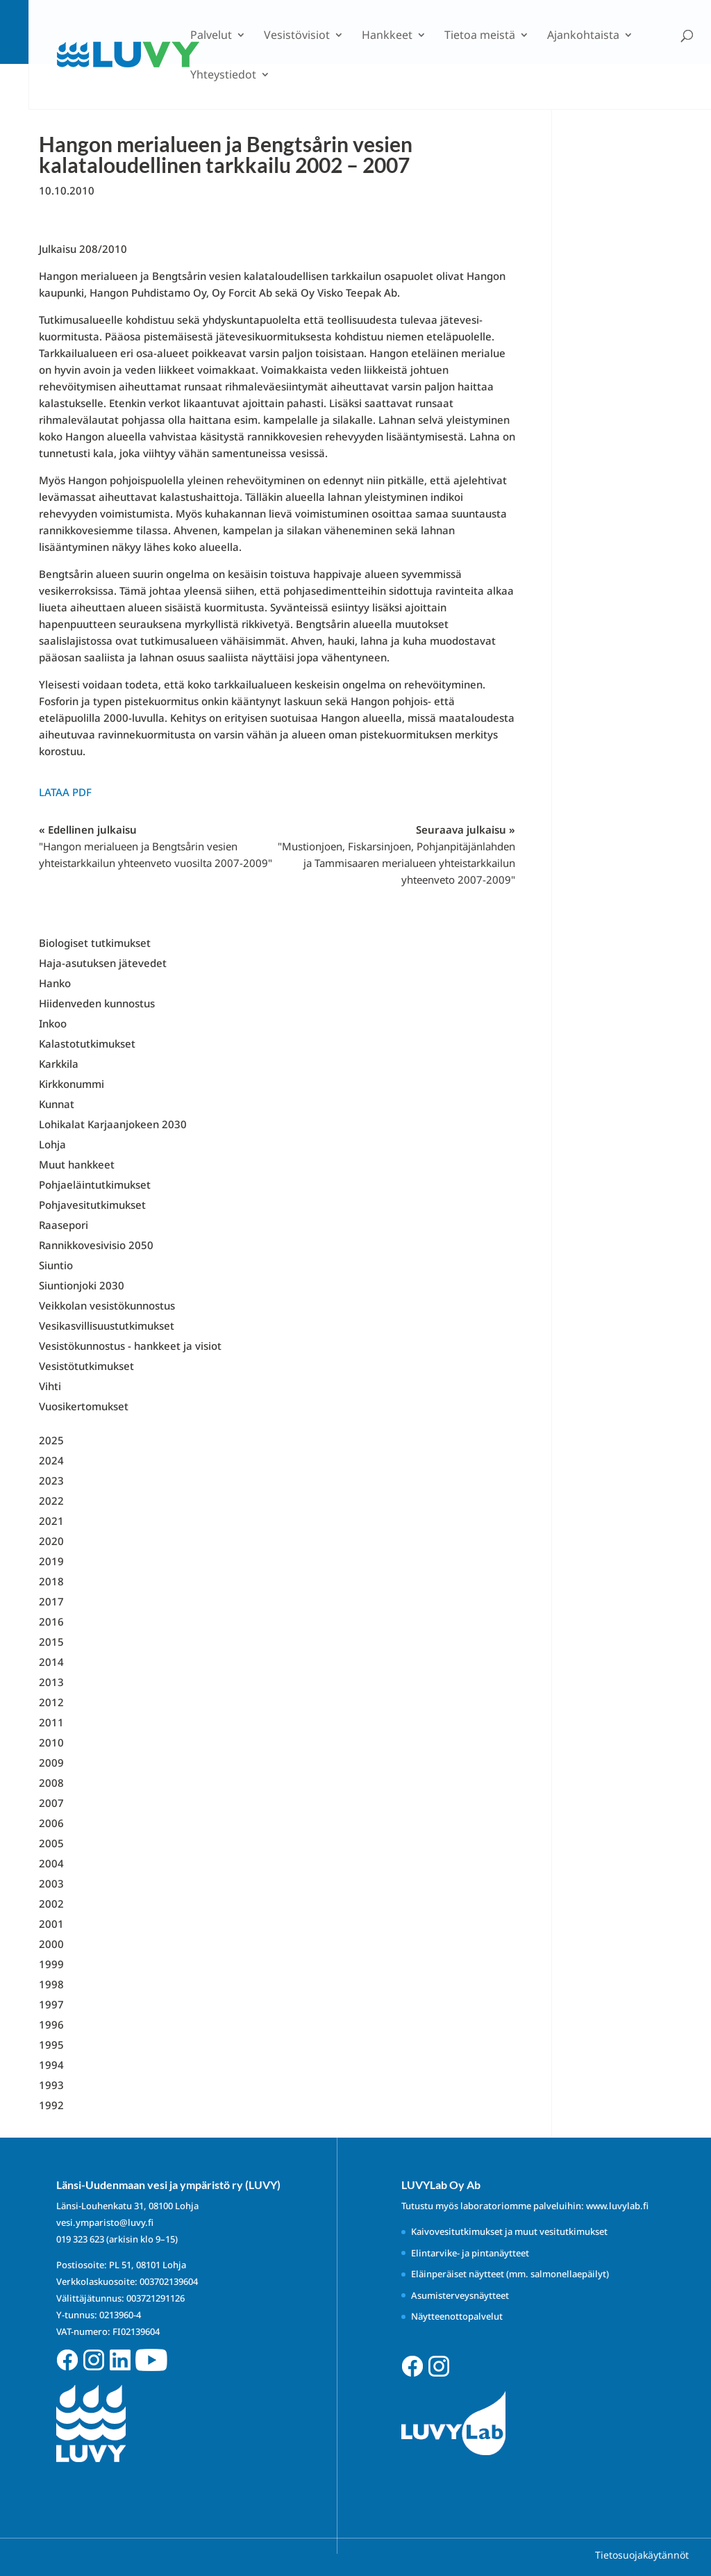 Image resolution: width=711 pixels, height=2576 pixels. Describe the element at coordinates (71, 1084) in the screenshot. I see `Kirkkonummi` at that location.